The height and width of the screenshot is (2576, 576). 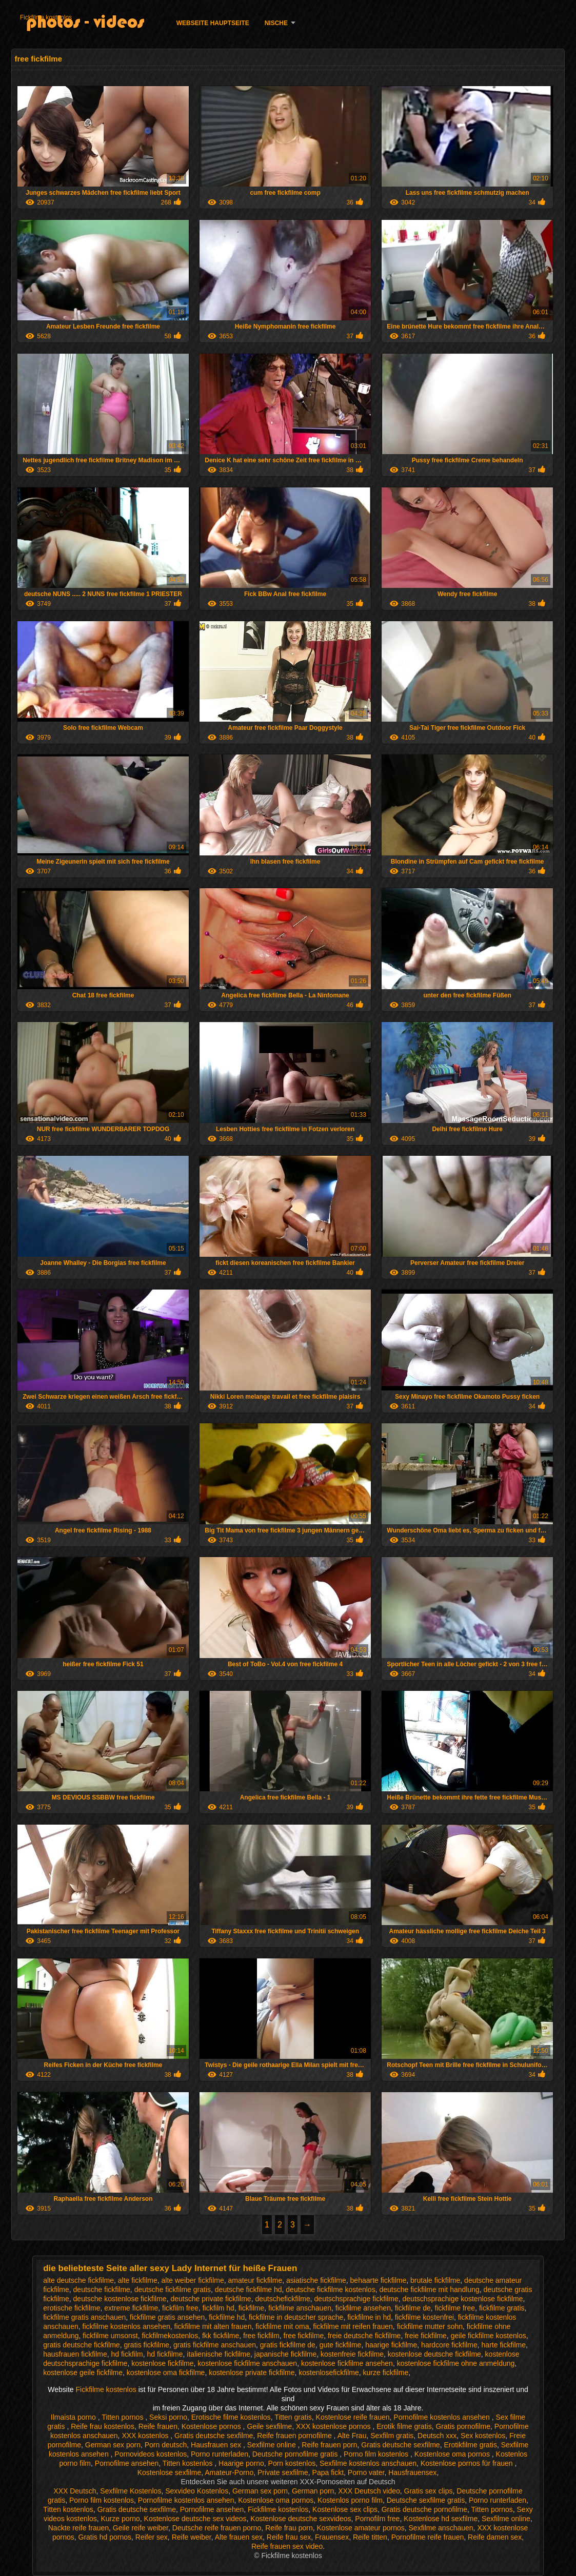 What do you see at coordinates (504, 2345) in the screenshot?
I see `harte fickfilme` at bounding box center [504, 2345].